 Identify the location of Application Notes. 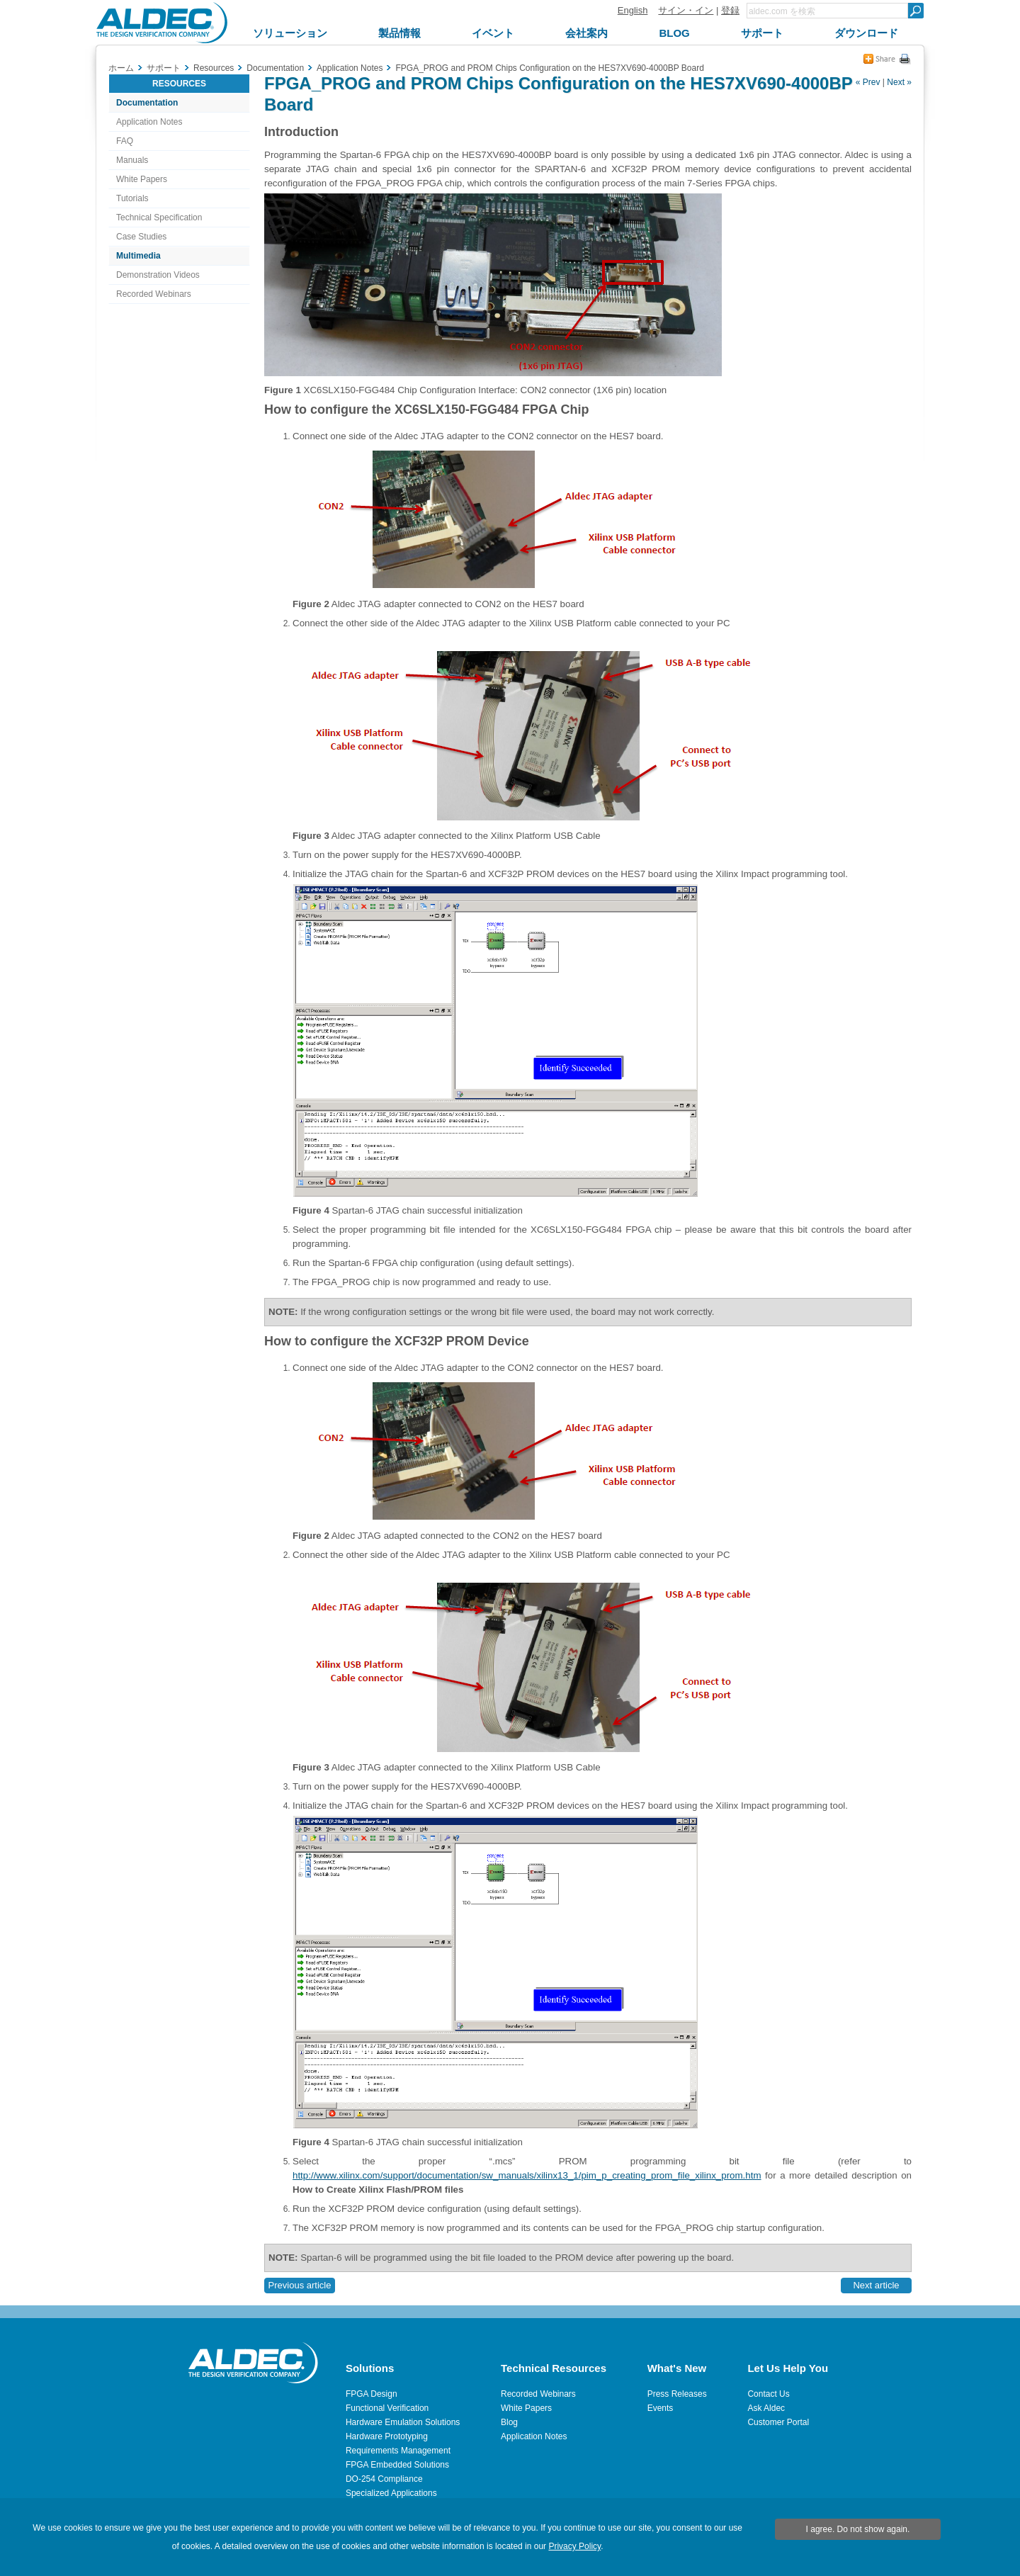
(149, 122).